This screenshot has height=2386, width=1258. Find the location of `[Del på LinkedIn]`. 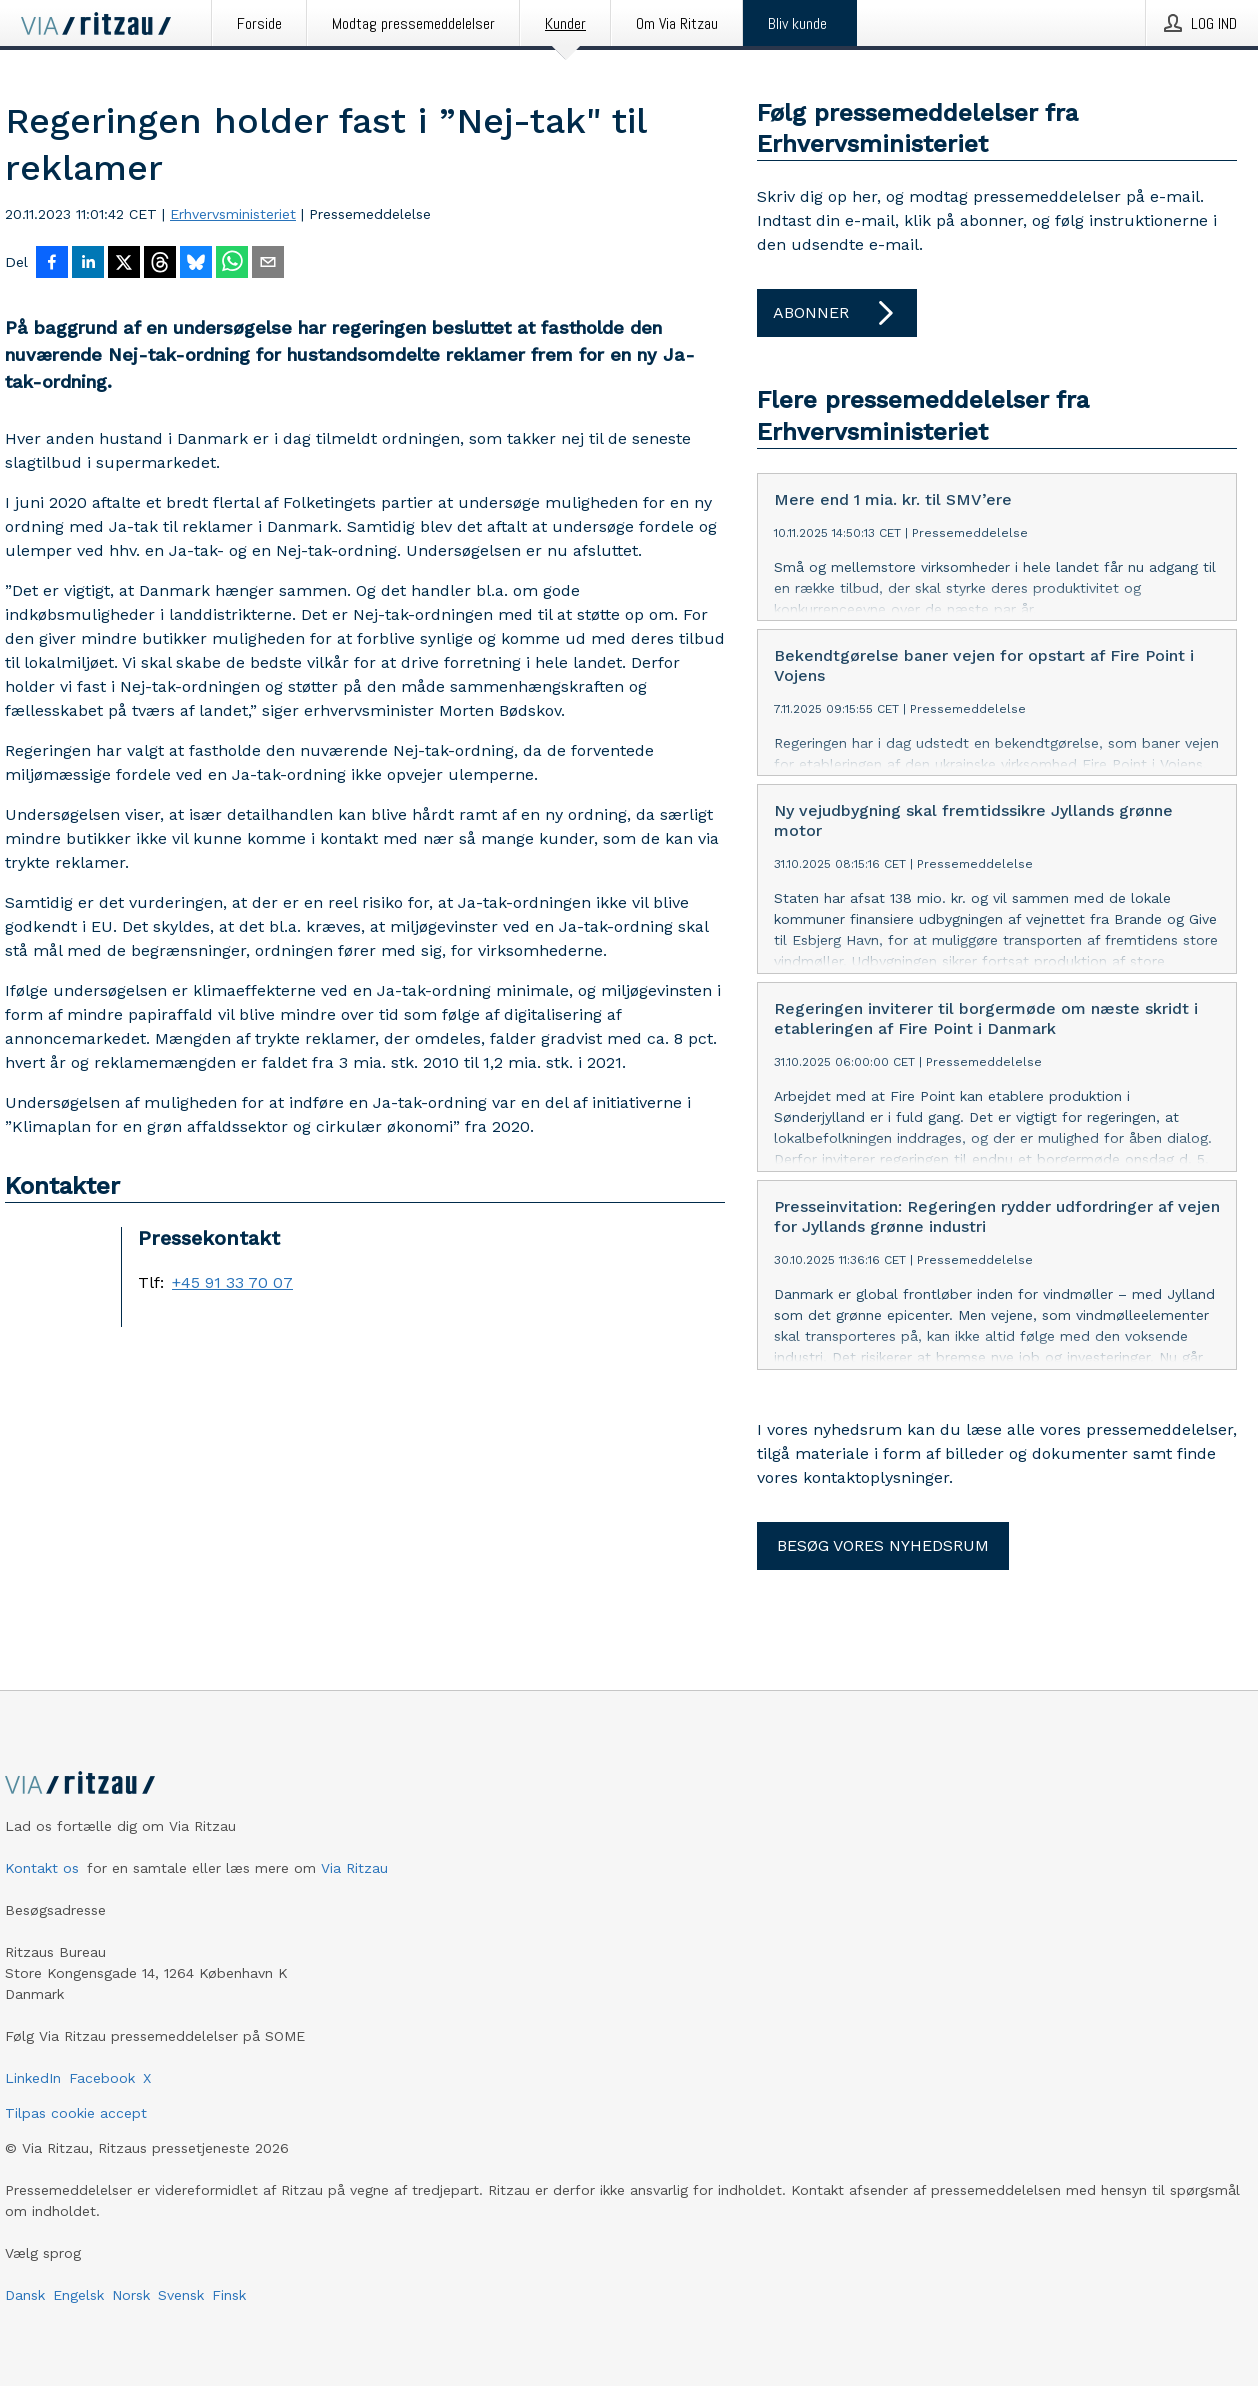

[Del på LinkedIn] is located at coordinates (88, 264).